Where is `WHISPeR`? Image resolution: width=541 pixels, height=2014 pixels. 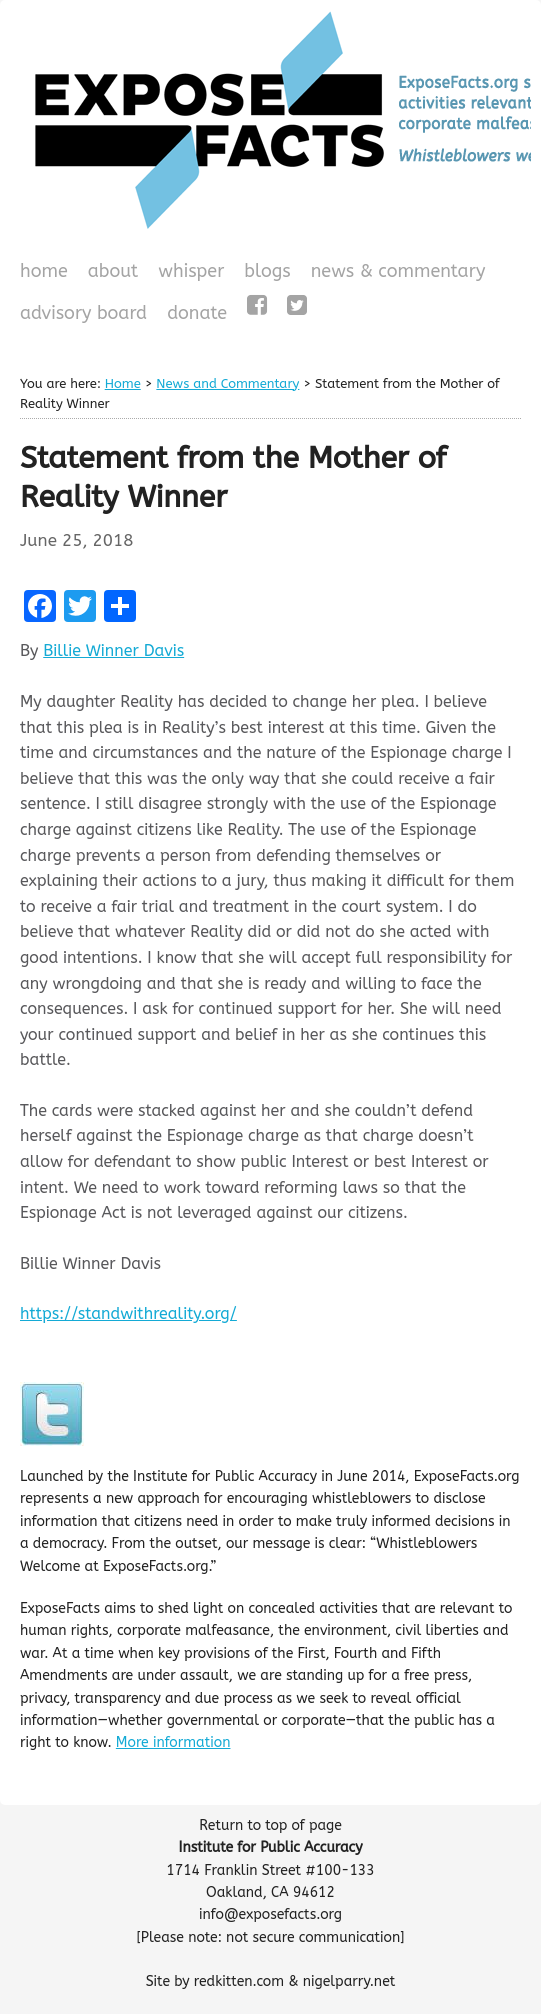
WHISPeR is located at coordinates (191, 271).